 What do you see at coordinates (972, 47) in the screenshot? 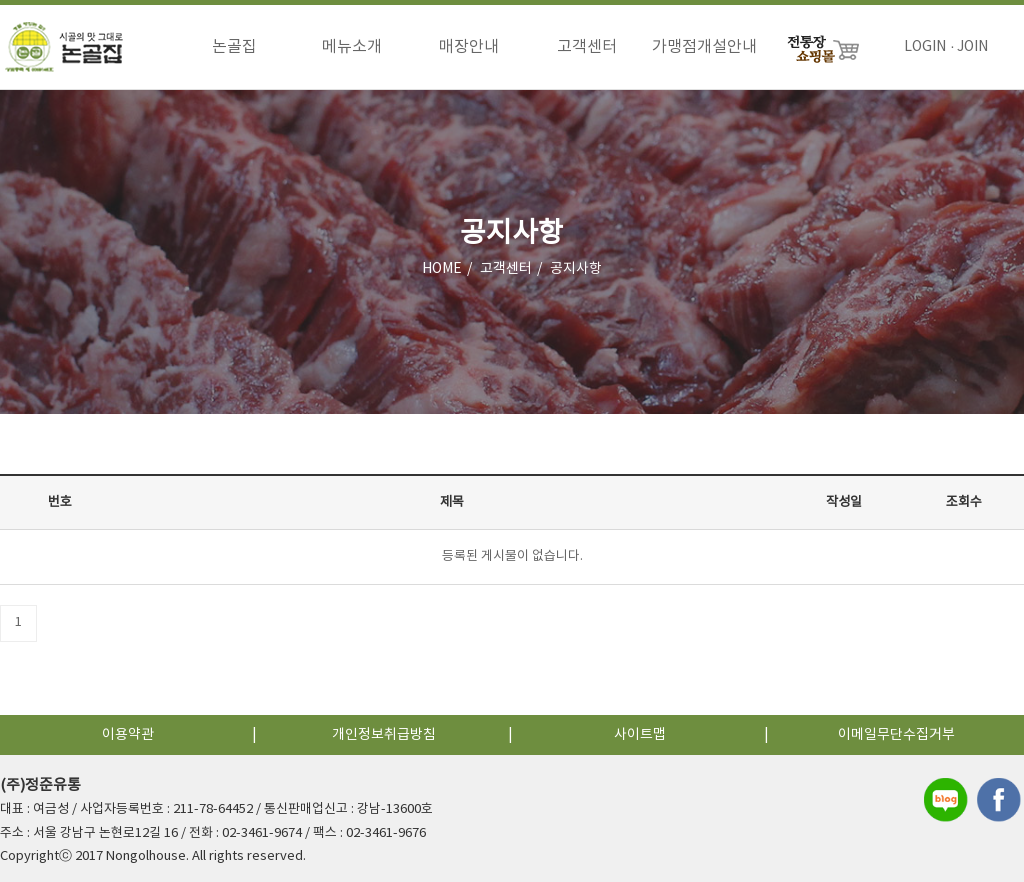
I see `JOIN` at bounding box center [972, 47].